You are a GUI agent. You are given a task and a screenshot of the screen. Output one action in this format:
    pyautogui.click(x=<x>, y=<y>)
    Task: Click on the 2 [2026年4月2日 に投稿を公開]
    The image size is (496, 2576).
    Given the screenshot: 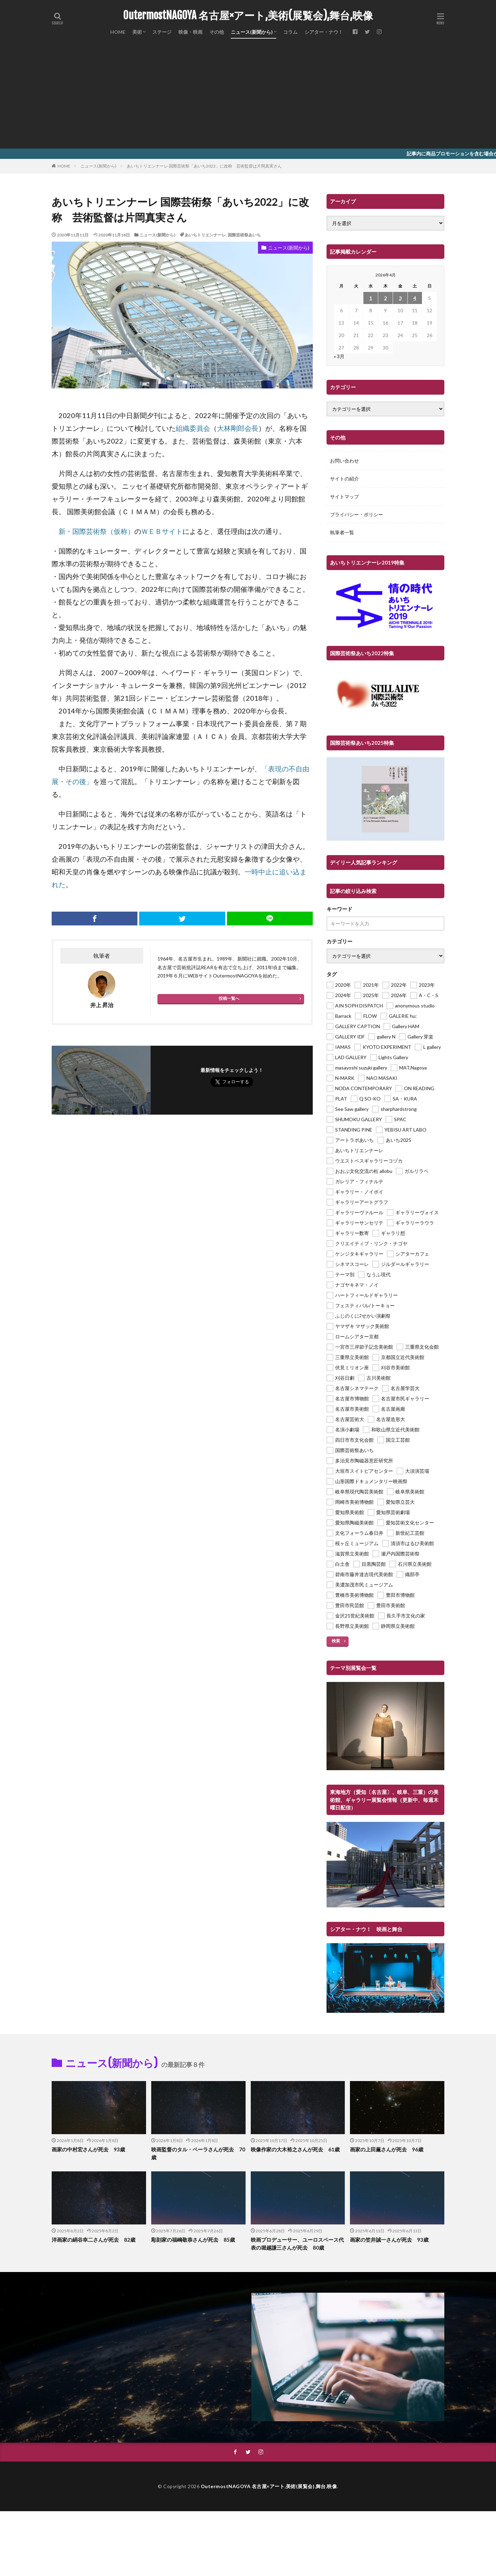 What is the action you would take?
    pyautogui.click(x=385, y=298)
    